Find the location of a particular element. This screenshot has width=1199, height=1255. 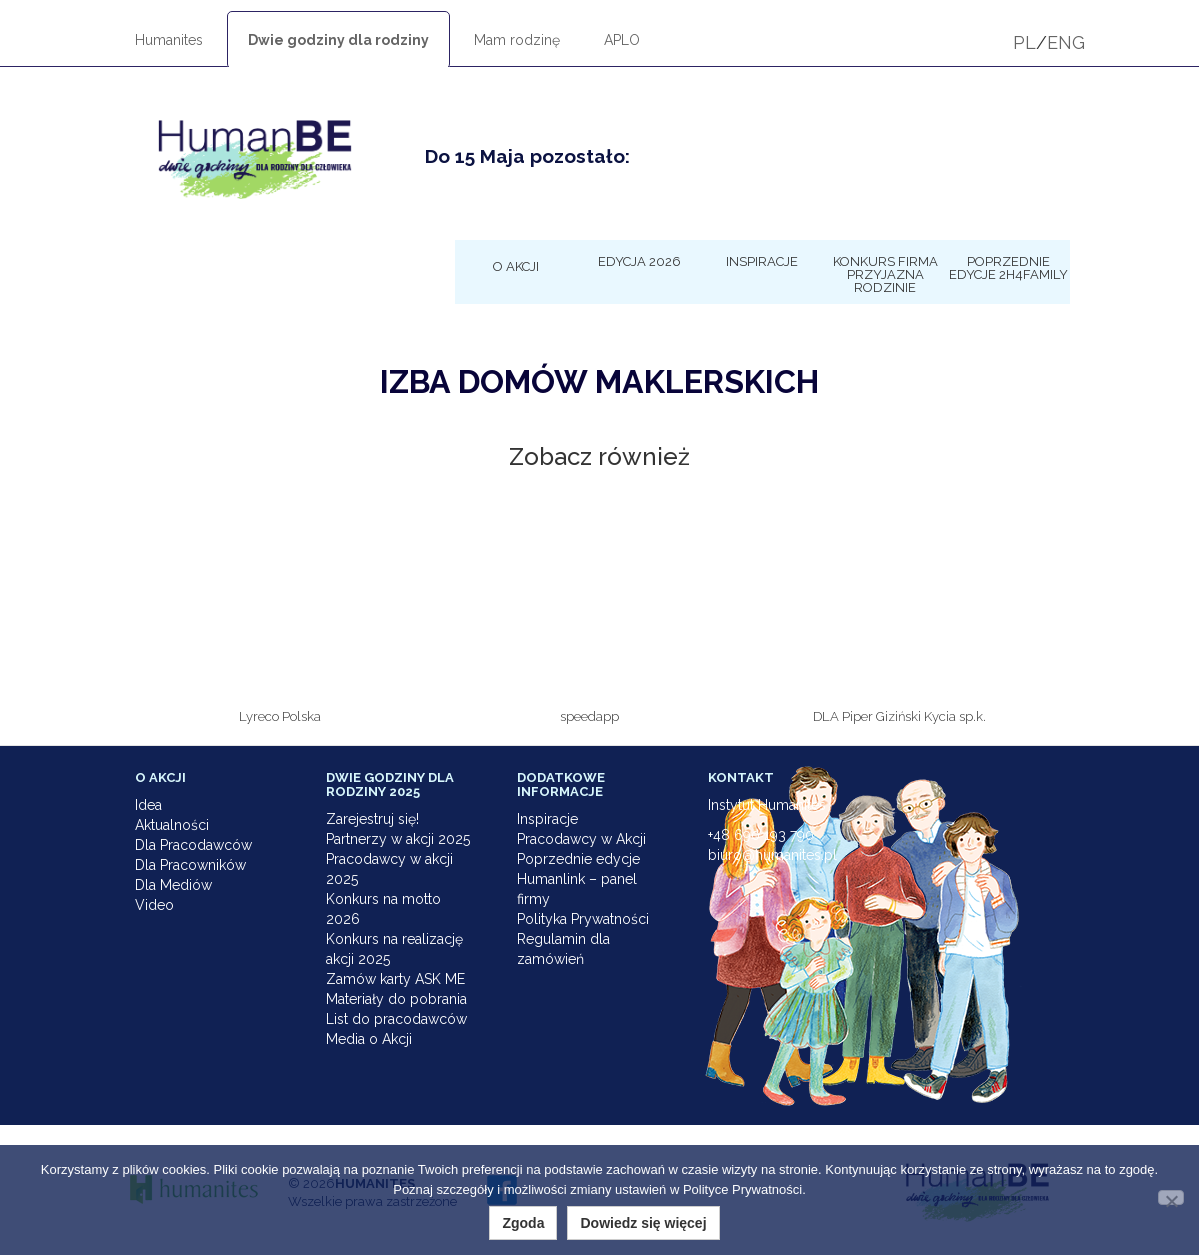

Polityka Prywatności is located at coordinates (583, 919).